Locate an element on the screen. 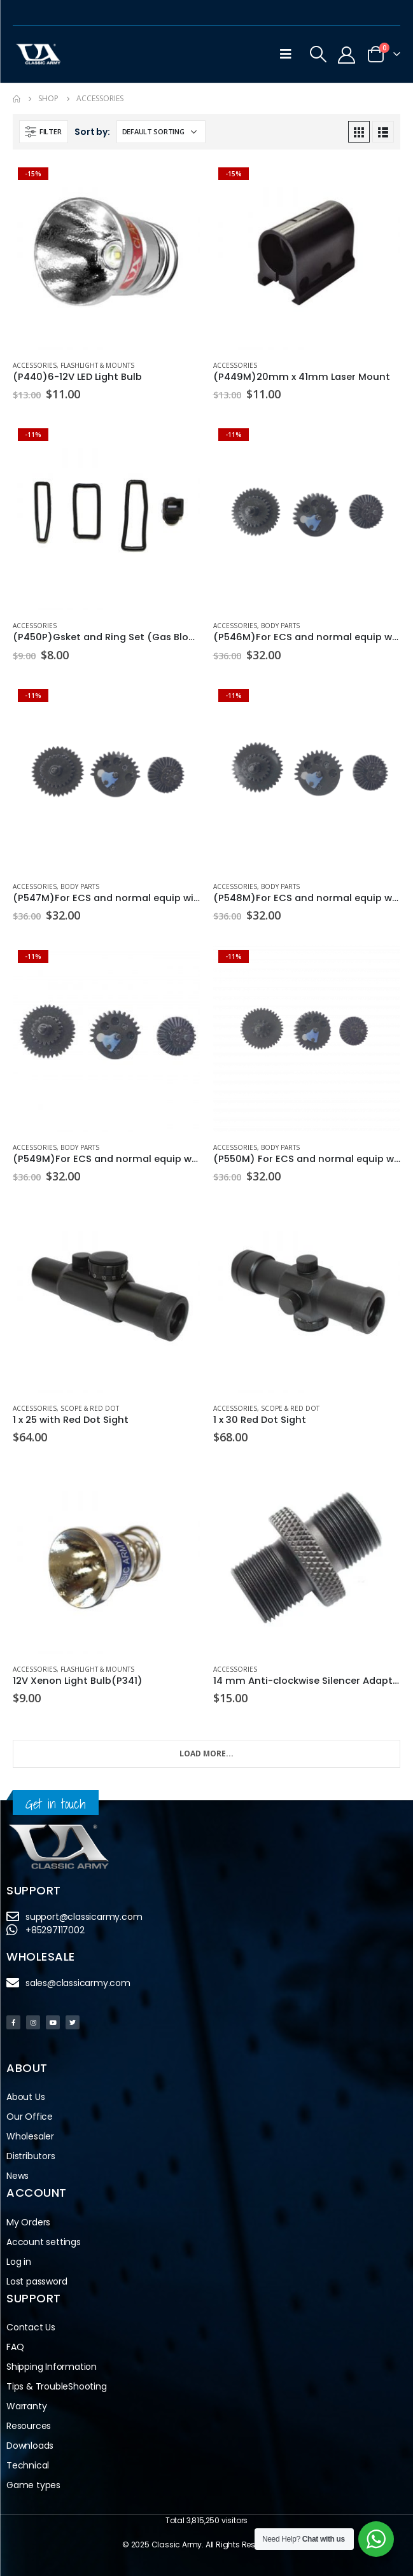 This screenshot has width=413, height=2576. Downloads is located at coordinates (29, 2445).